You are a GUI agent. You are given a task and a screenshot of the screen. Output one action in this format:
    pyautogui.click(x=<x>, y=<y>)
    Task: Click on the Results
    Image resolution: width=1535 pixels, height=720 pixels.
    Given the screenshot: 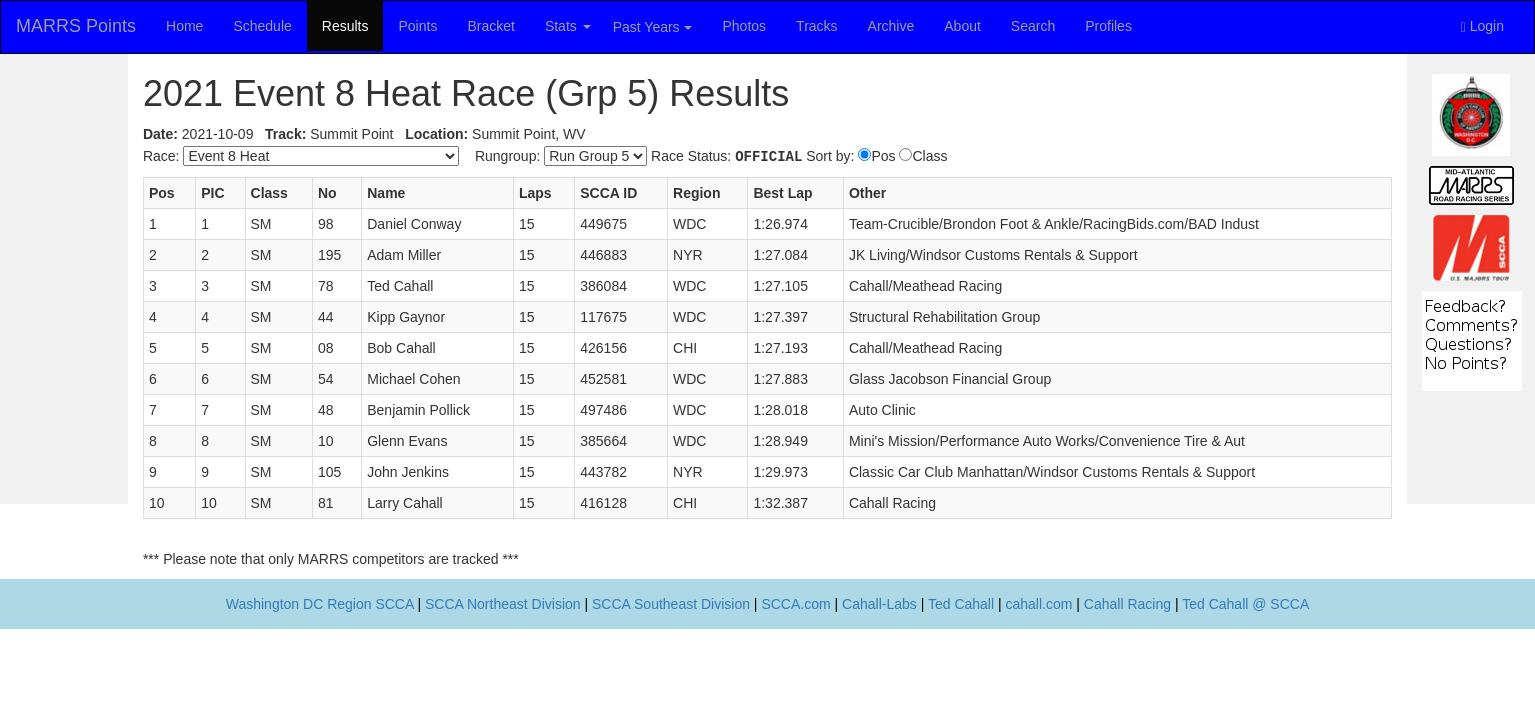 What is the action you would take?
    pyautogui.click(x=345, y=26)
    